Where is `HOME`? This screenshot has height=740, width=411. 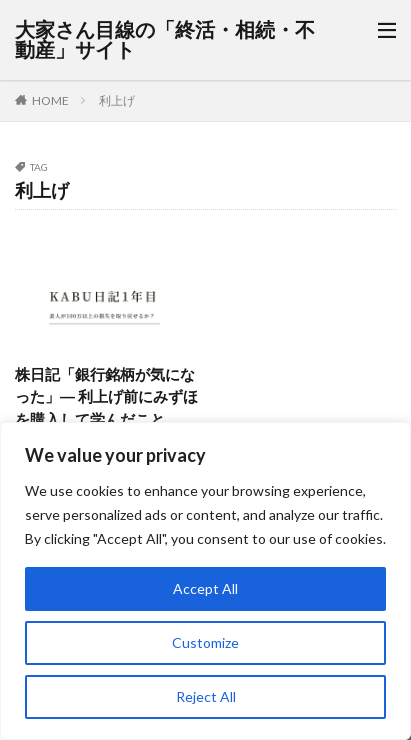 HOME is located at coordinates (50, 100).